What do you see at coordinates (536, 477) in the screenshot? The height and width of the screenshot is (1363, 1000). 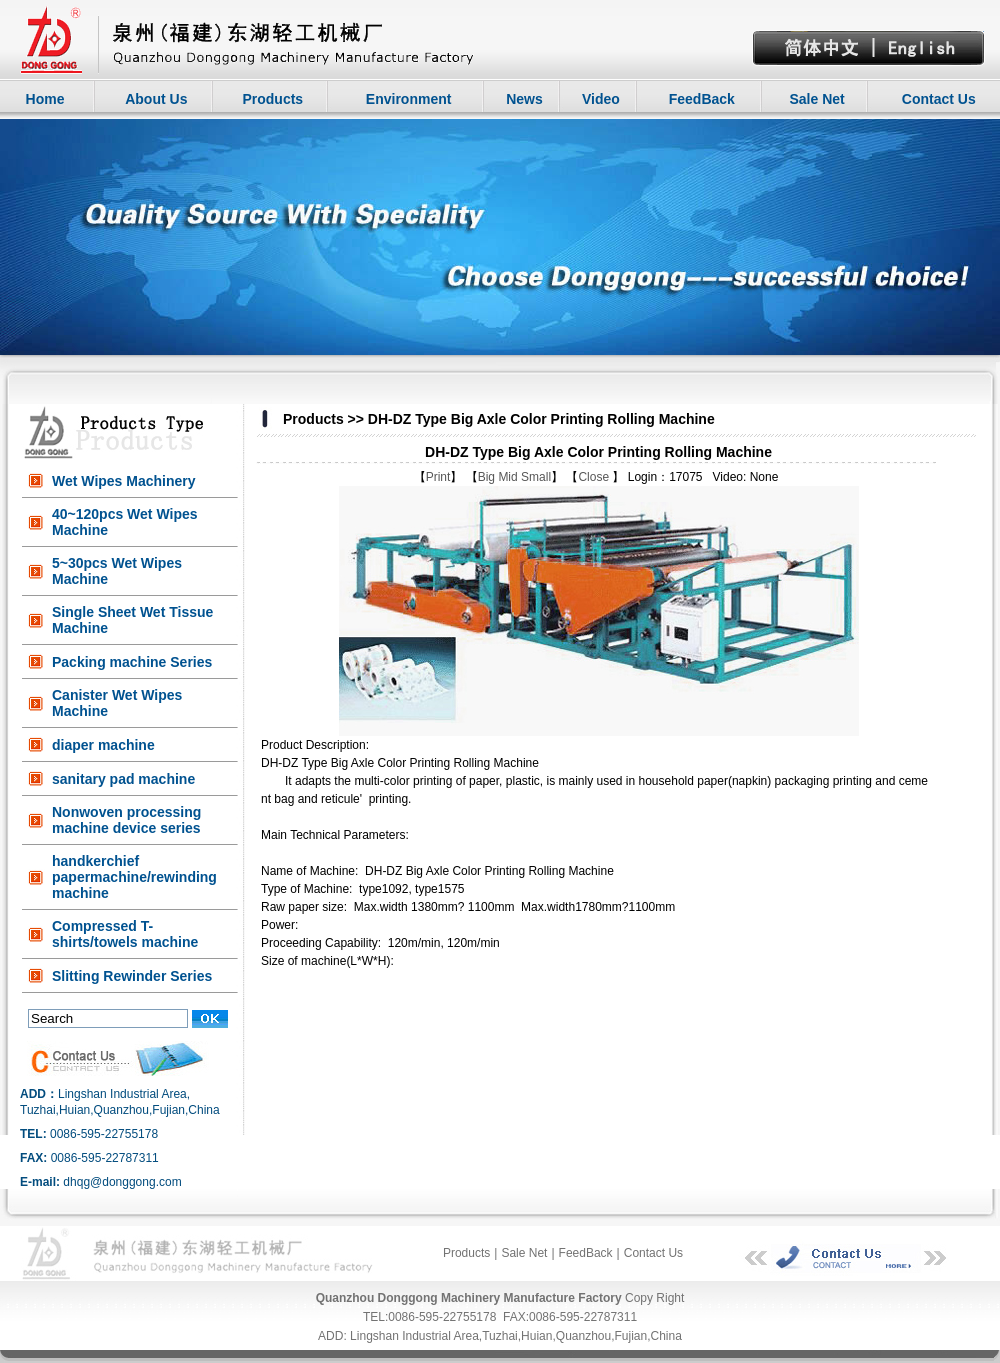 I see `Small` at bounding box center [536, 477].